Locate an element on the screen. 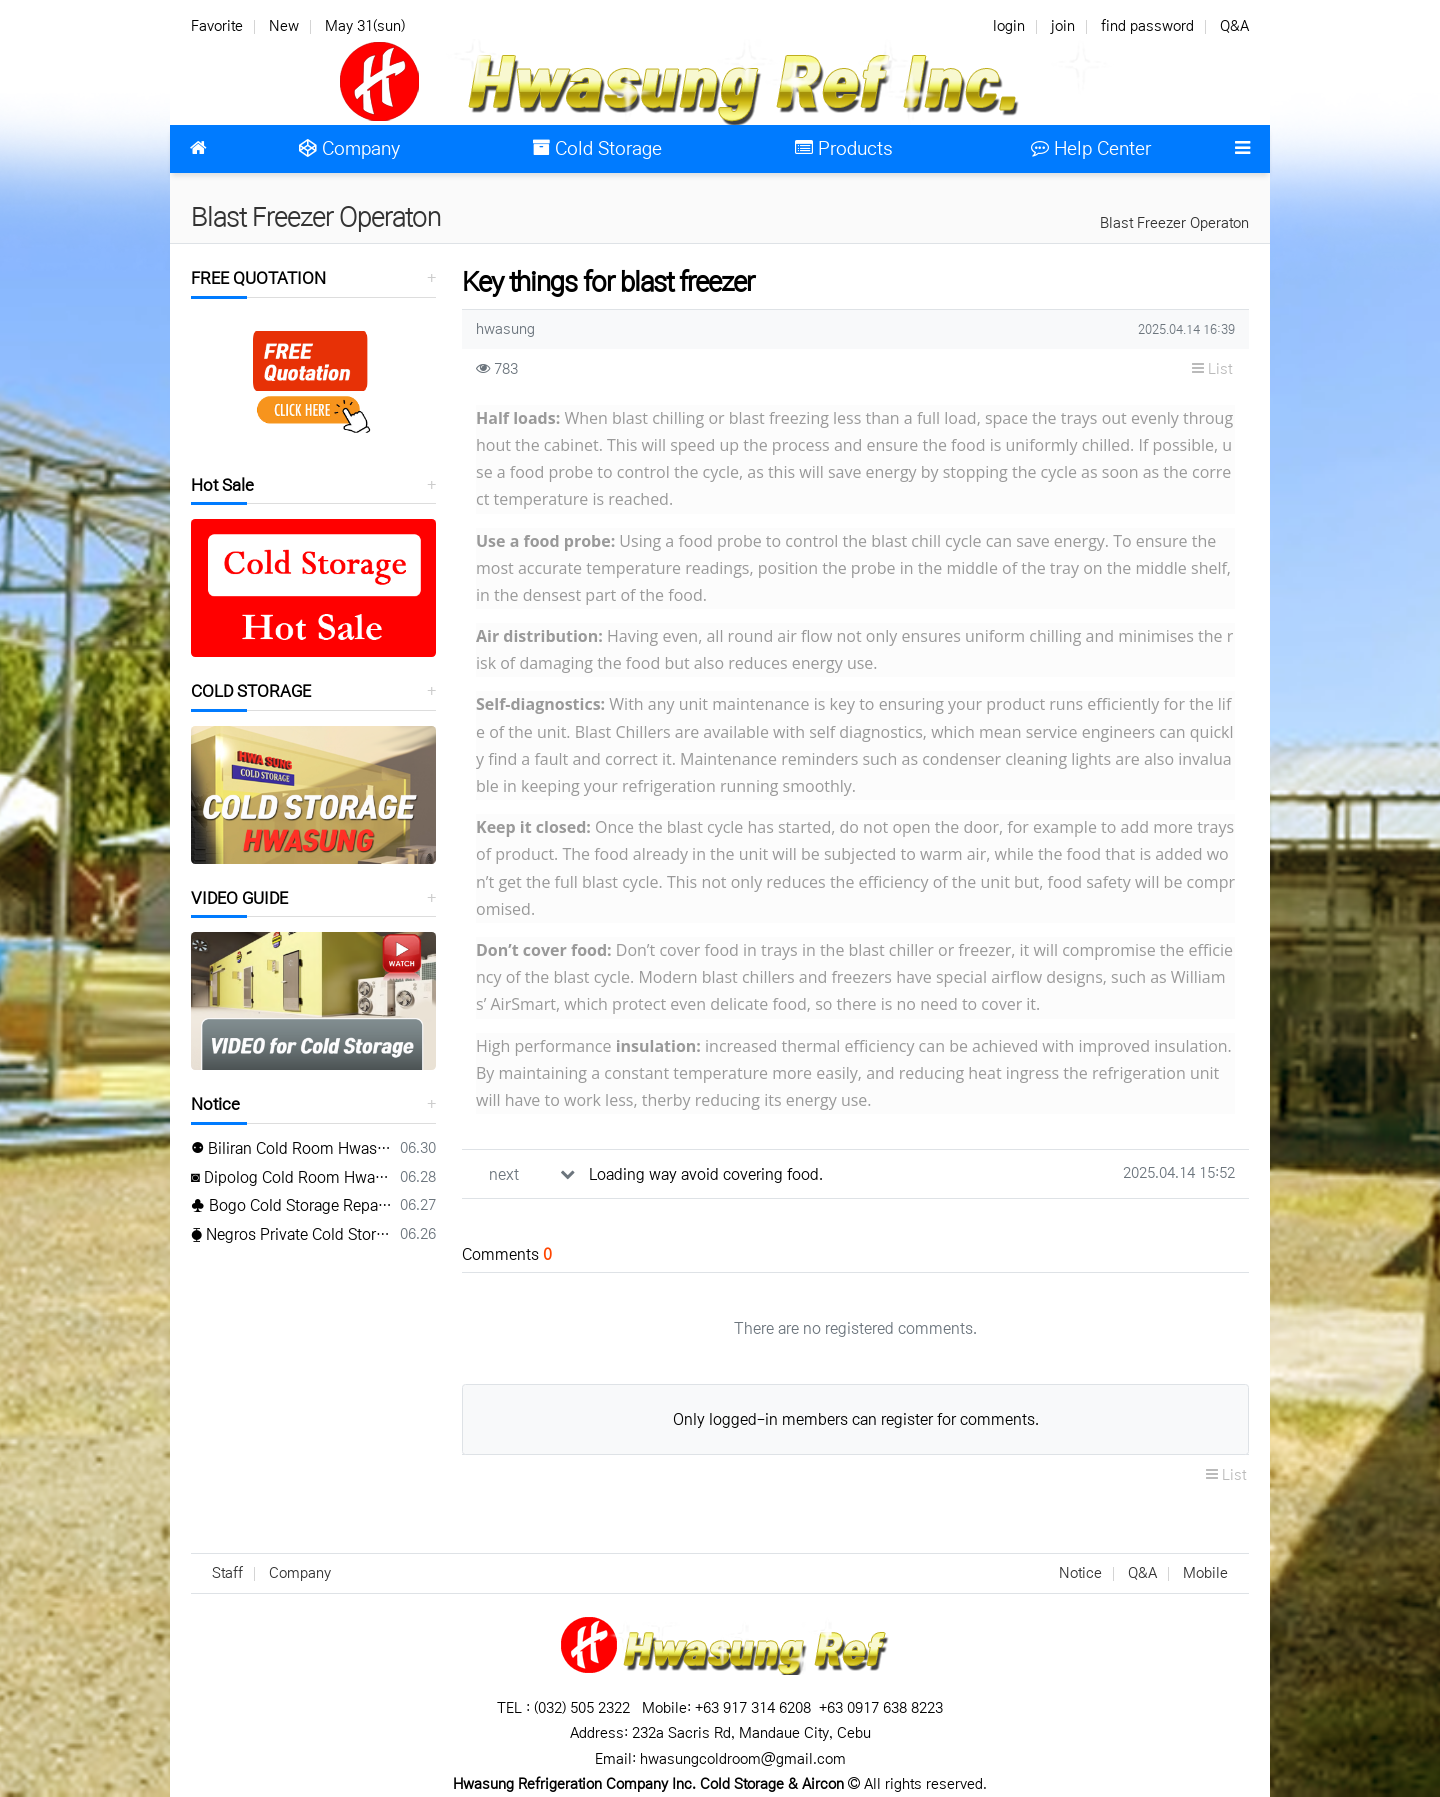 This screenshot has width=1440, height=1797. ♣ Bogo Cold Storage Repair Hwasung ♣ TEL(032) 505-2322♣ is located at coordinates (292, 1205).